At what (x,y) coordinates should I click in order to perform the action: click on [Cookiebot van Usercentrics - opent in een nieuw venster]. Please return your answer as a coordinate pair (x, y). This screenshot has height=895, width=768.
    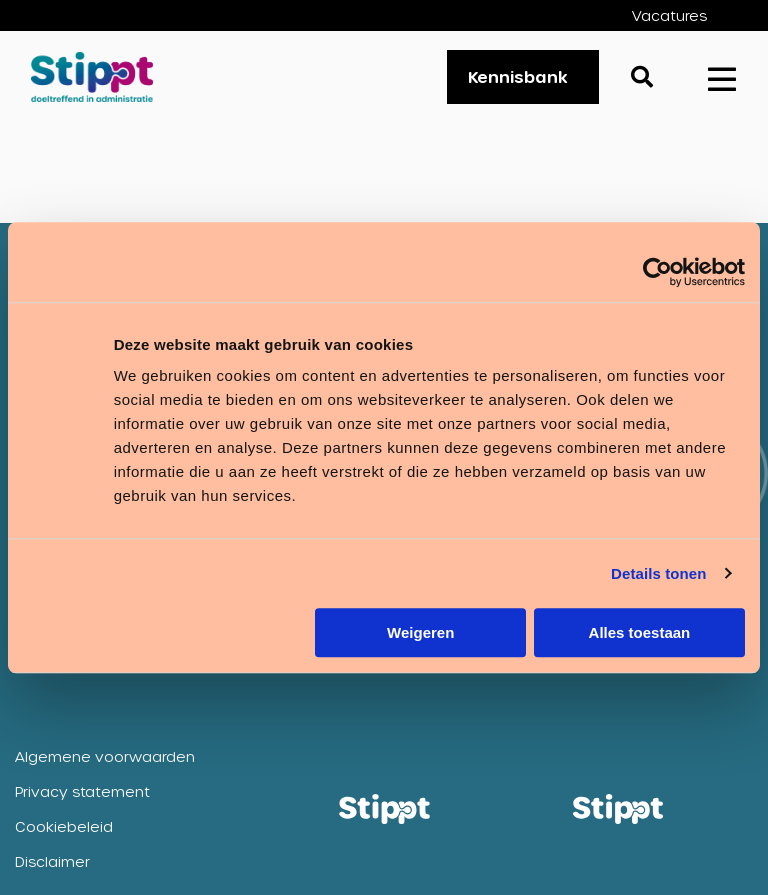
    Looking at the image, I should click on (657, 272).